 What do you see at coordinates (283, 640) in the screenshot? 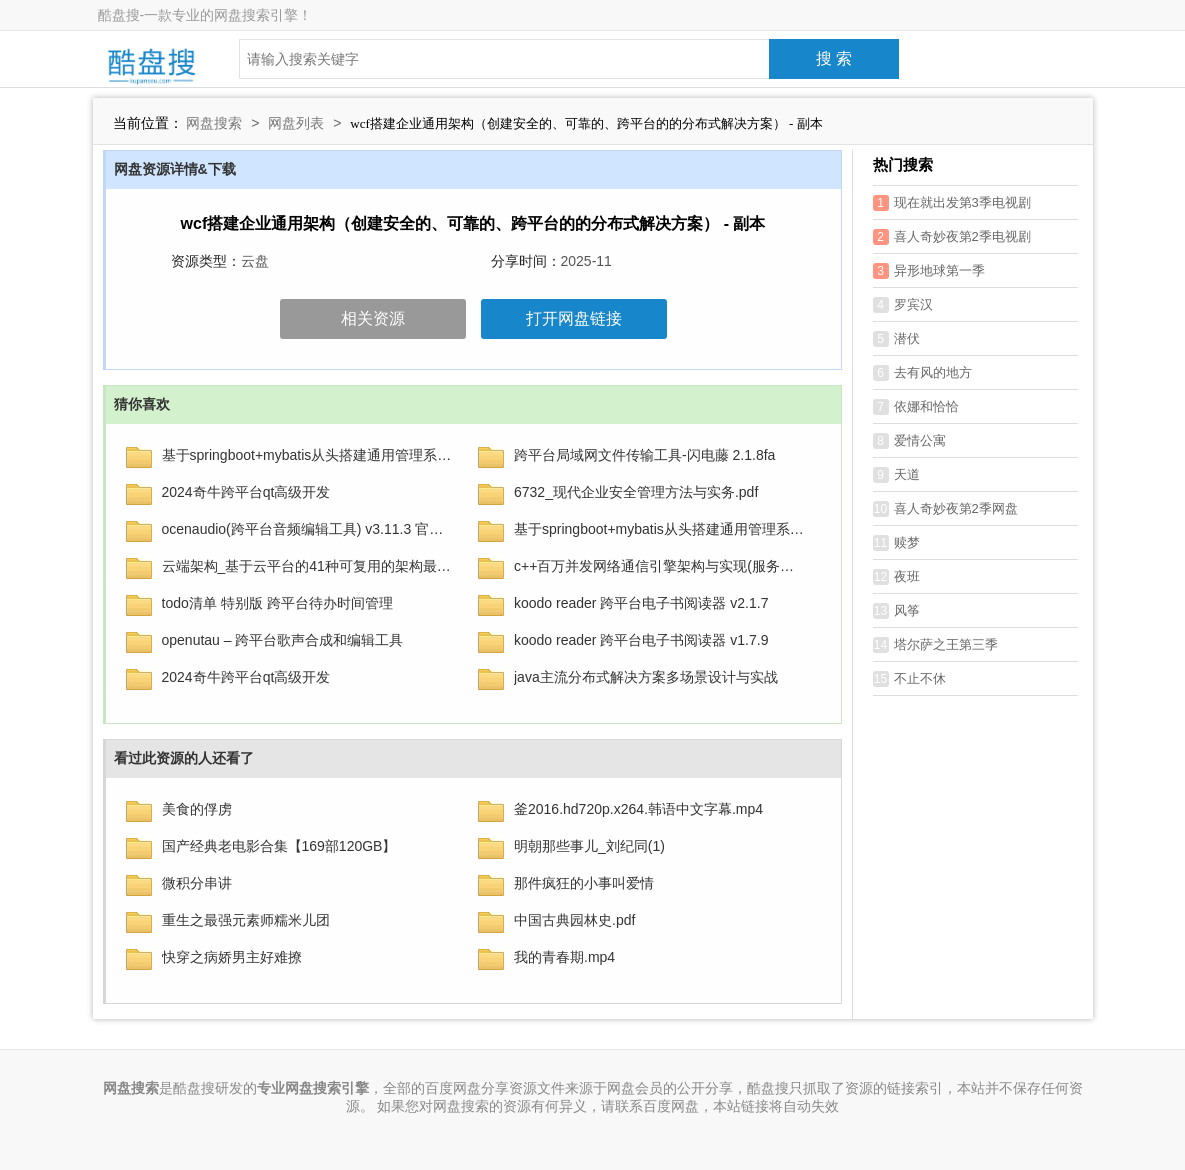
I see `openutau – 跨平台歌声合成和编辑工具` at bounding box center [283, 640].